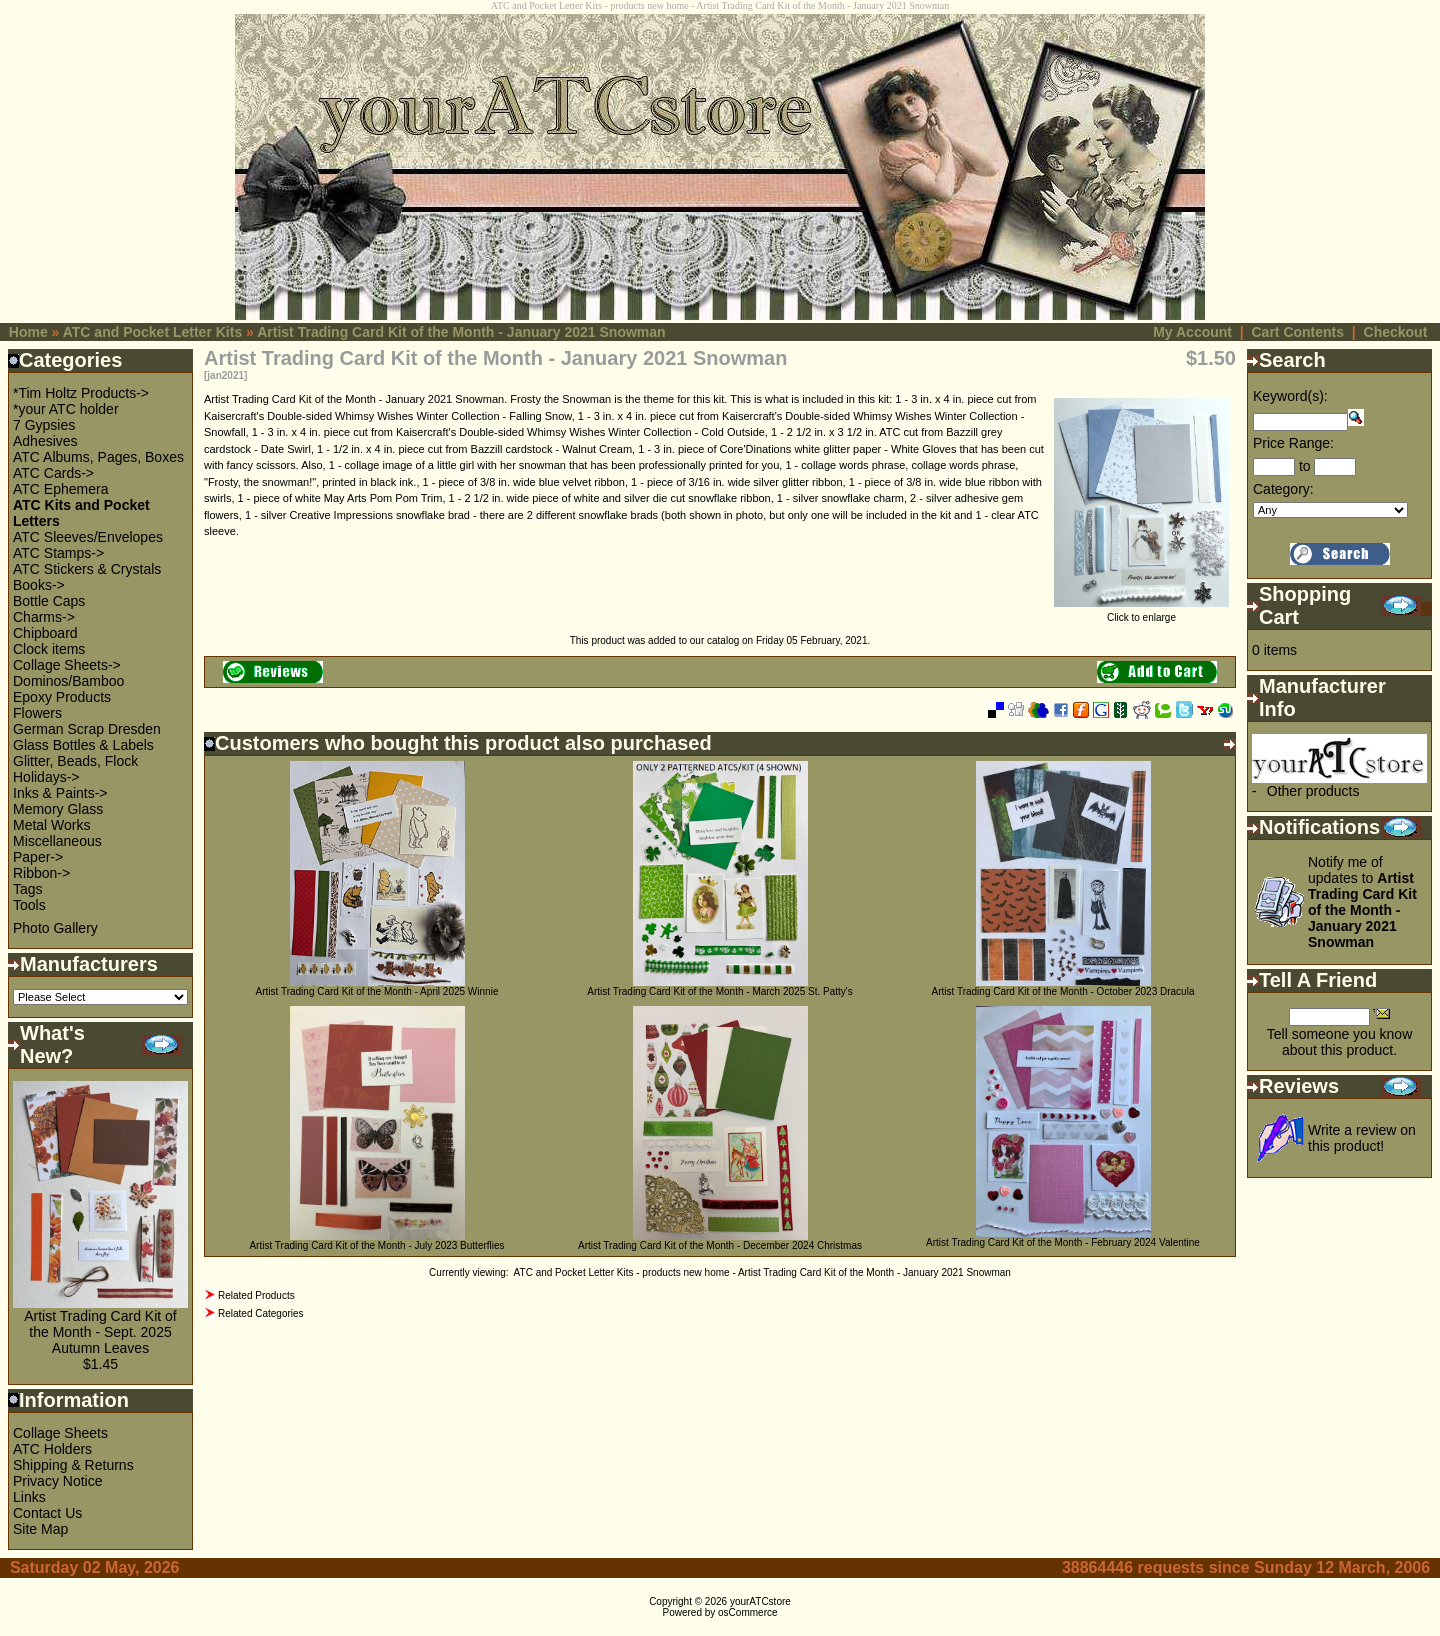  What do you see at coordinates (152, 332) in the screenshot?
I see `ATC and Pocket Letter Kits` at bounding box center [152, 332].